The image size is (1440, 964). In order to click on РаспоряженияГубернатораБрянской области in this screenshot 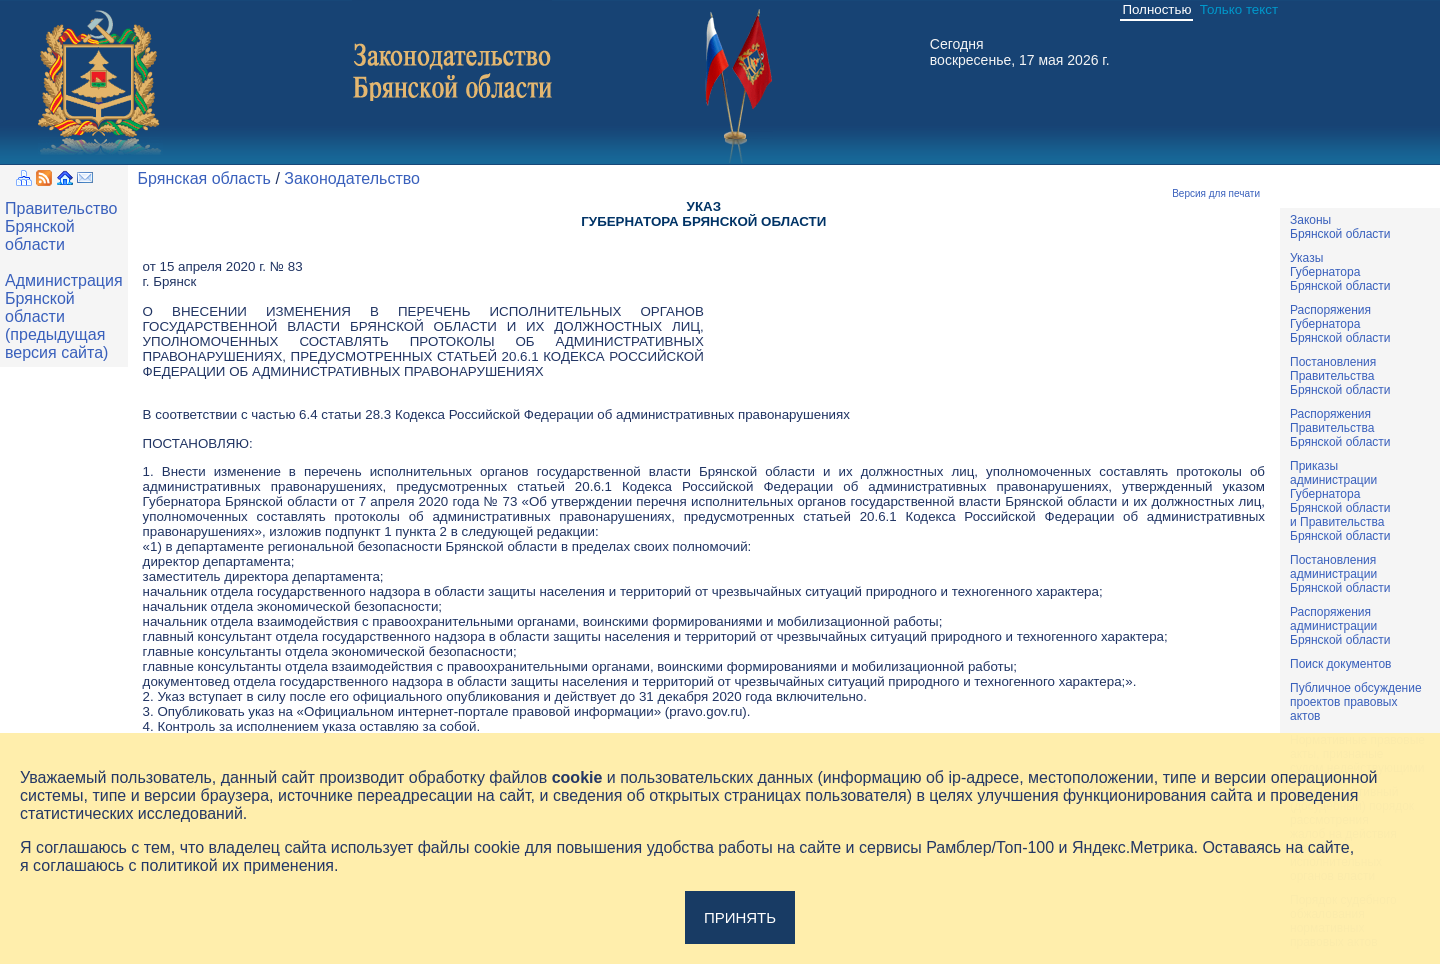, I will do `click(1340, 324)`.